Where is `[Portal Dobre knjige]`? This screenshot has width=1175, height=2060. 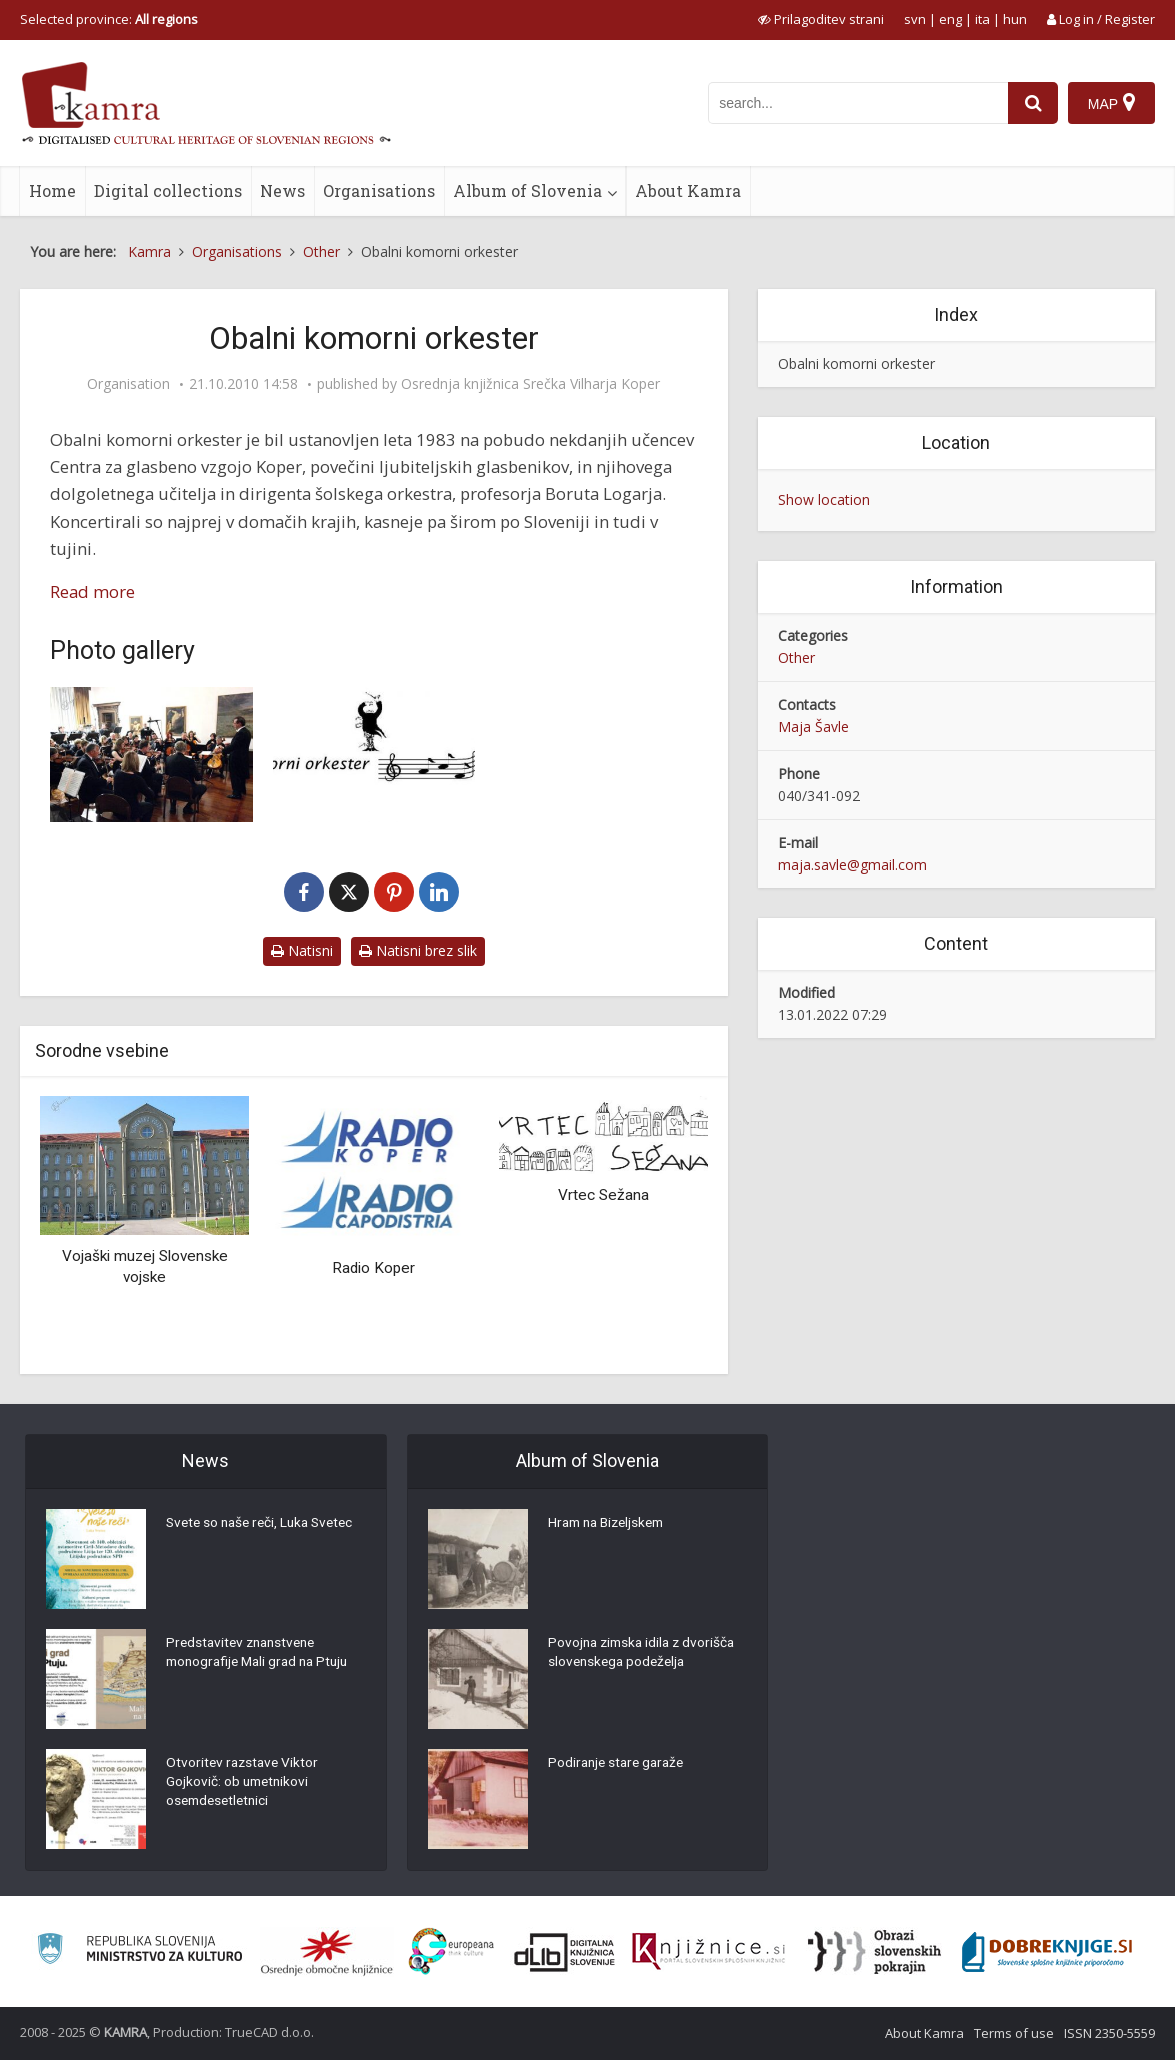
[Portal Dobre knjige] is located at coordinates (1047, 1952).